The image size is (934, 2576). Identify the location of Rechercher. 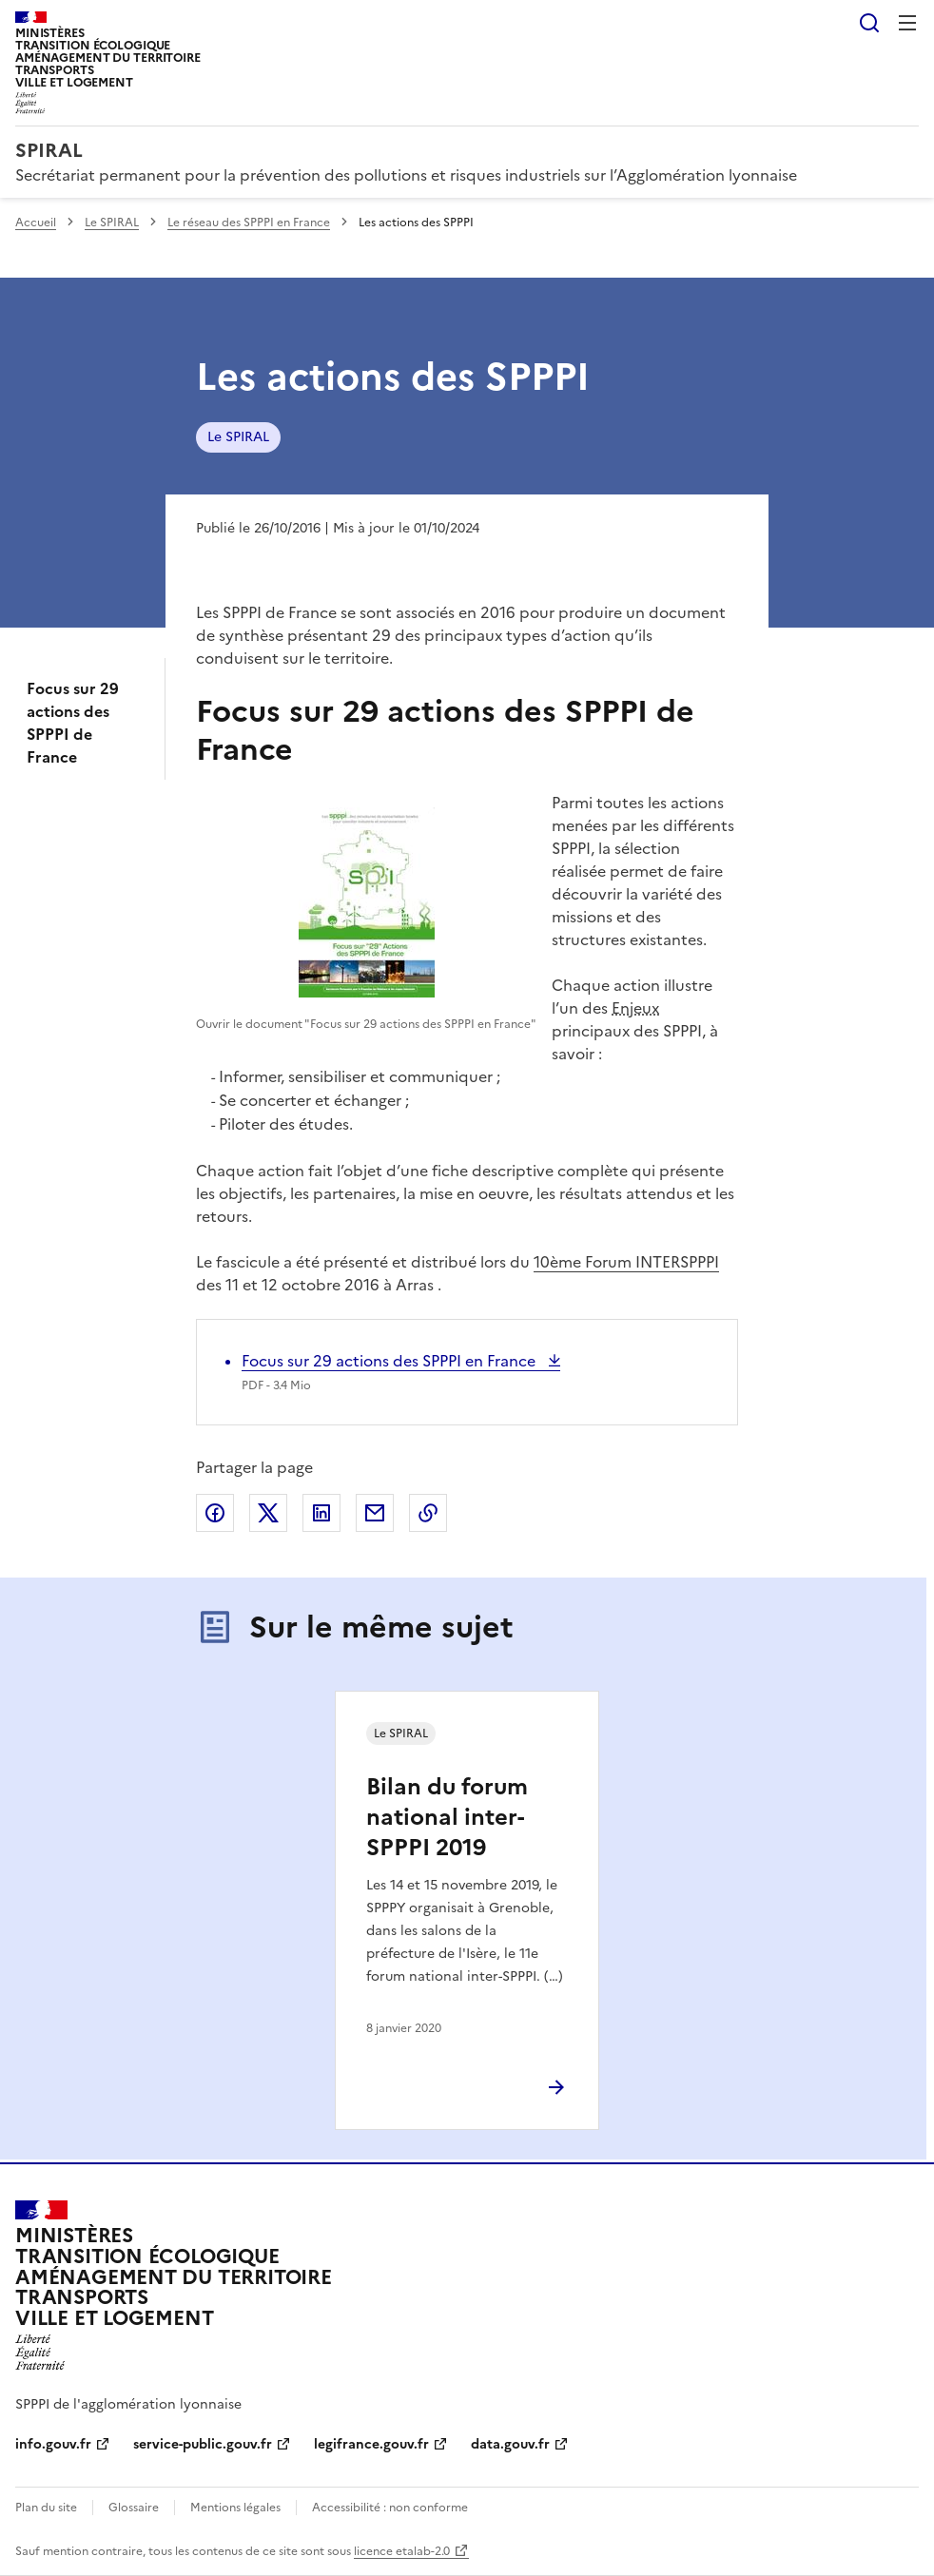
(869, 23).